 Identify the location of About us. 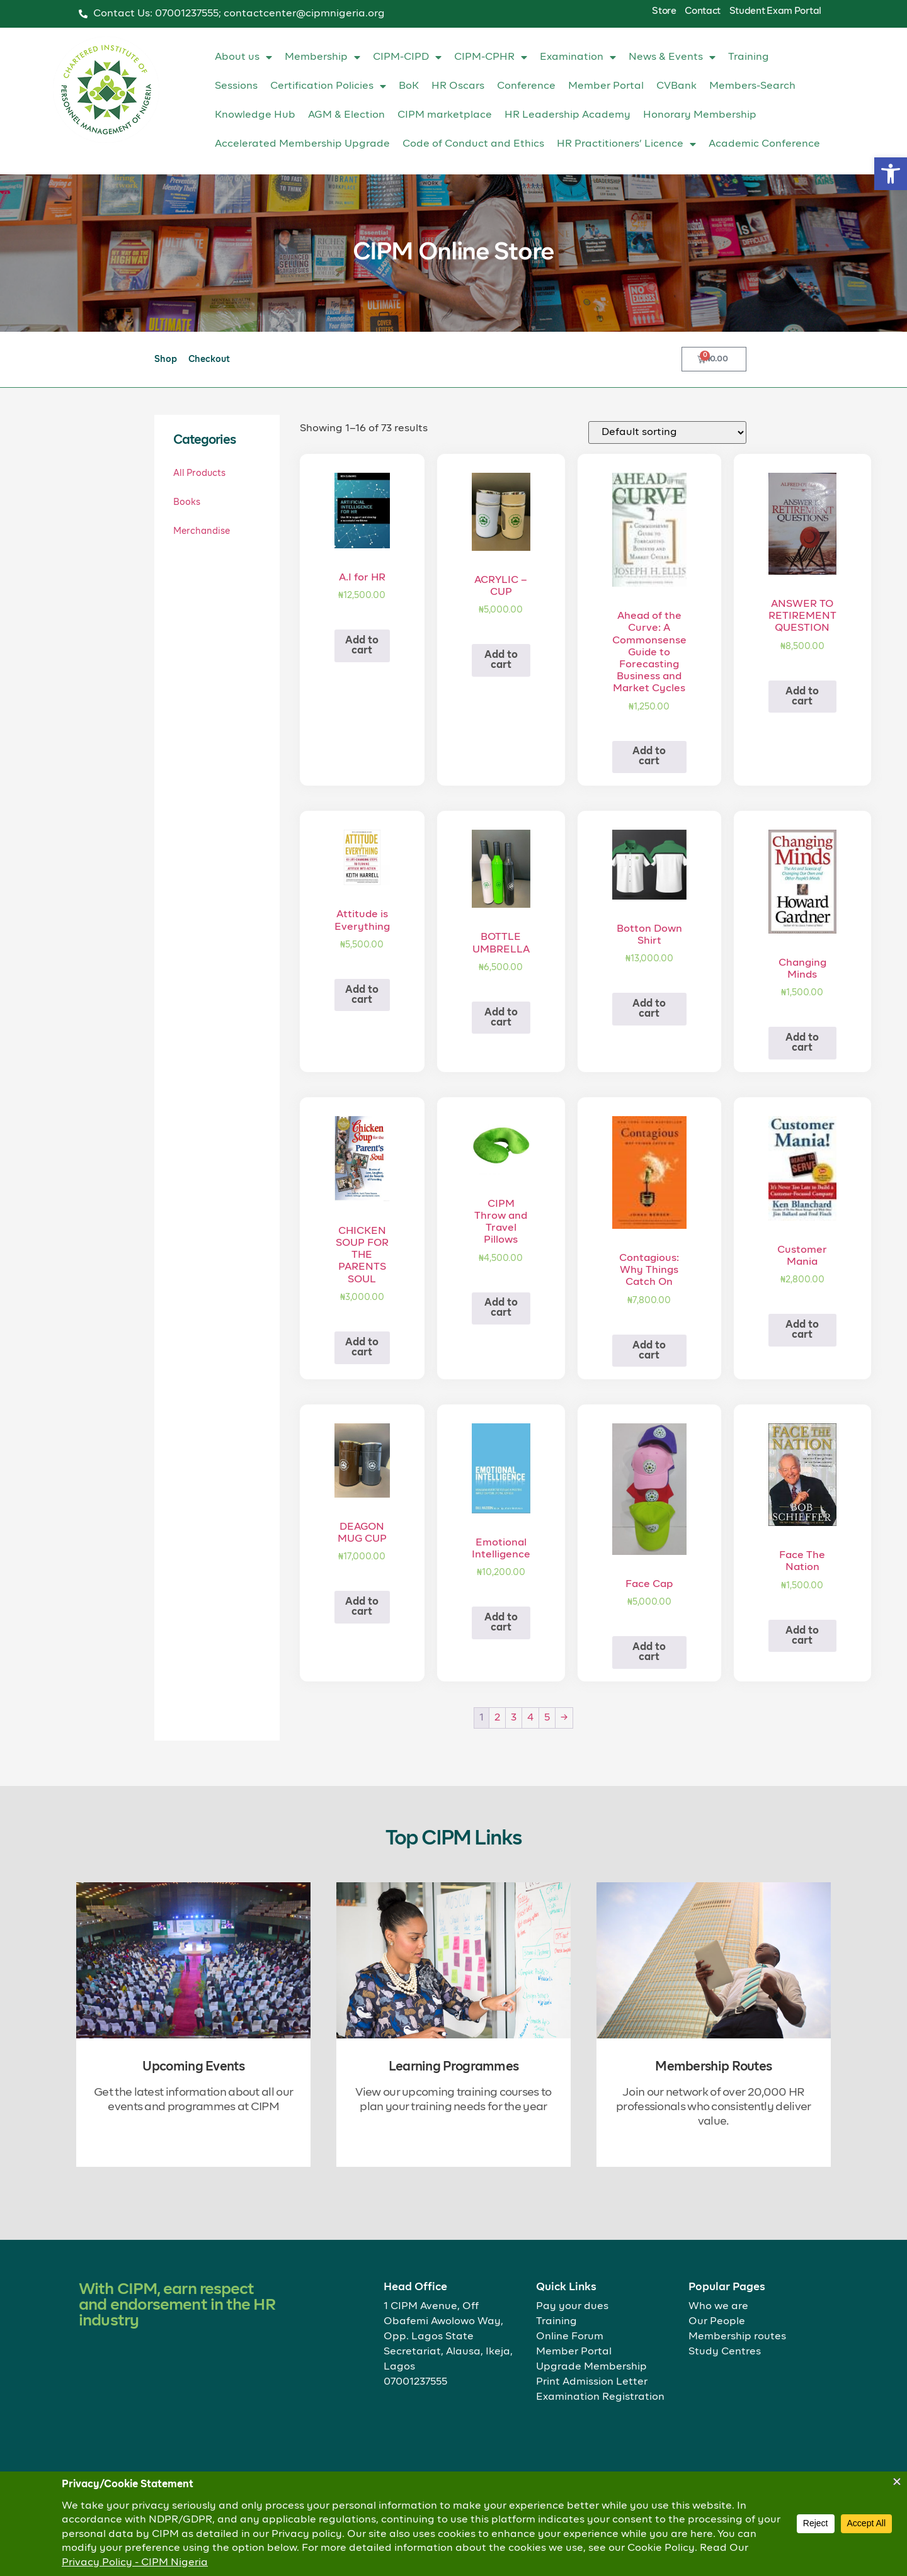
(243, 57).